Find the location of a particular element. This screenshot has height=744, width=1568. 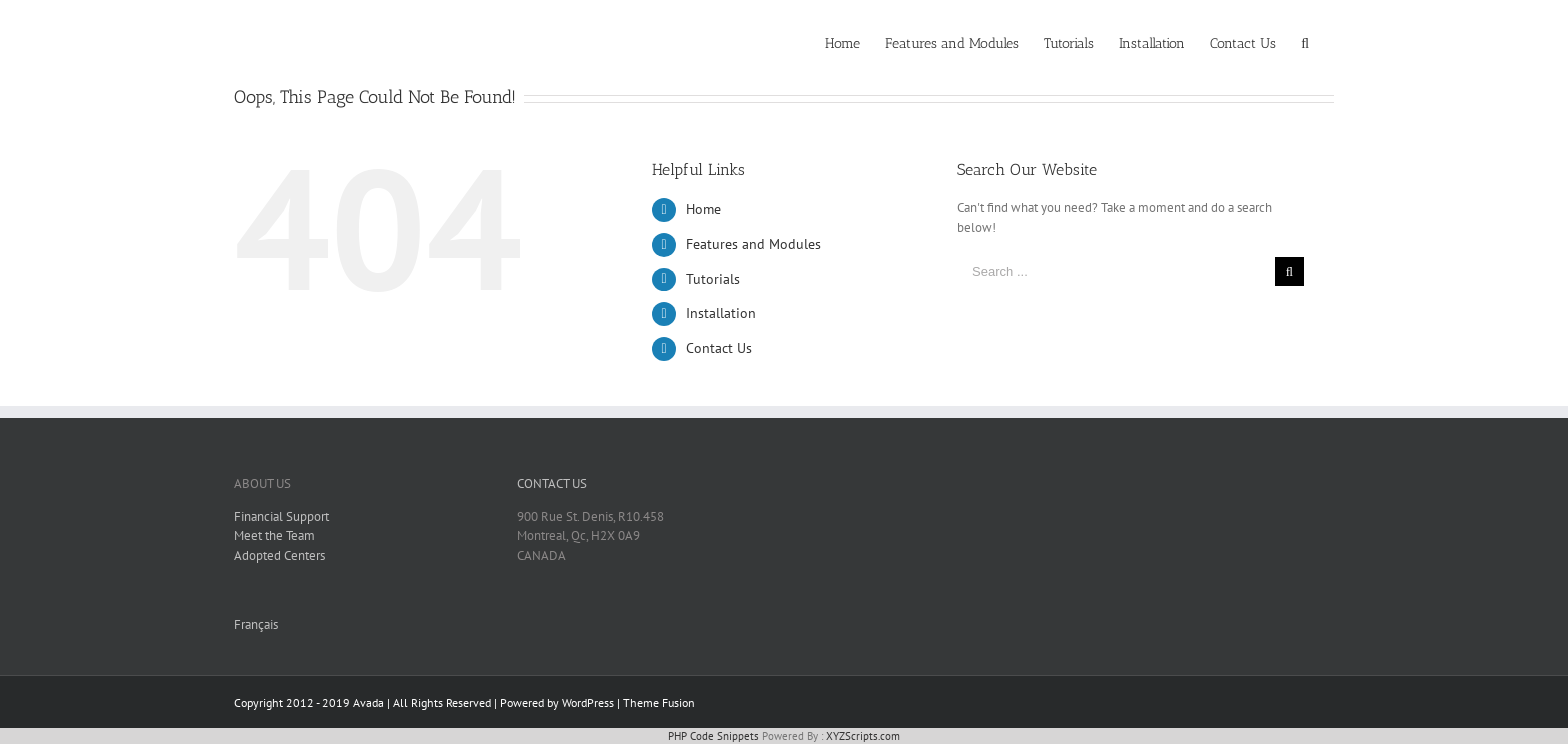

CONTACT US is located at coordinates (552, 483).